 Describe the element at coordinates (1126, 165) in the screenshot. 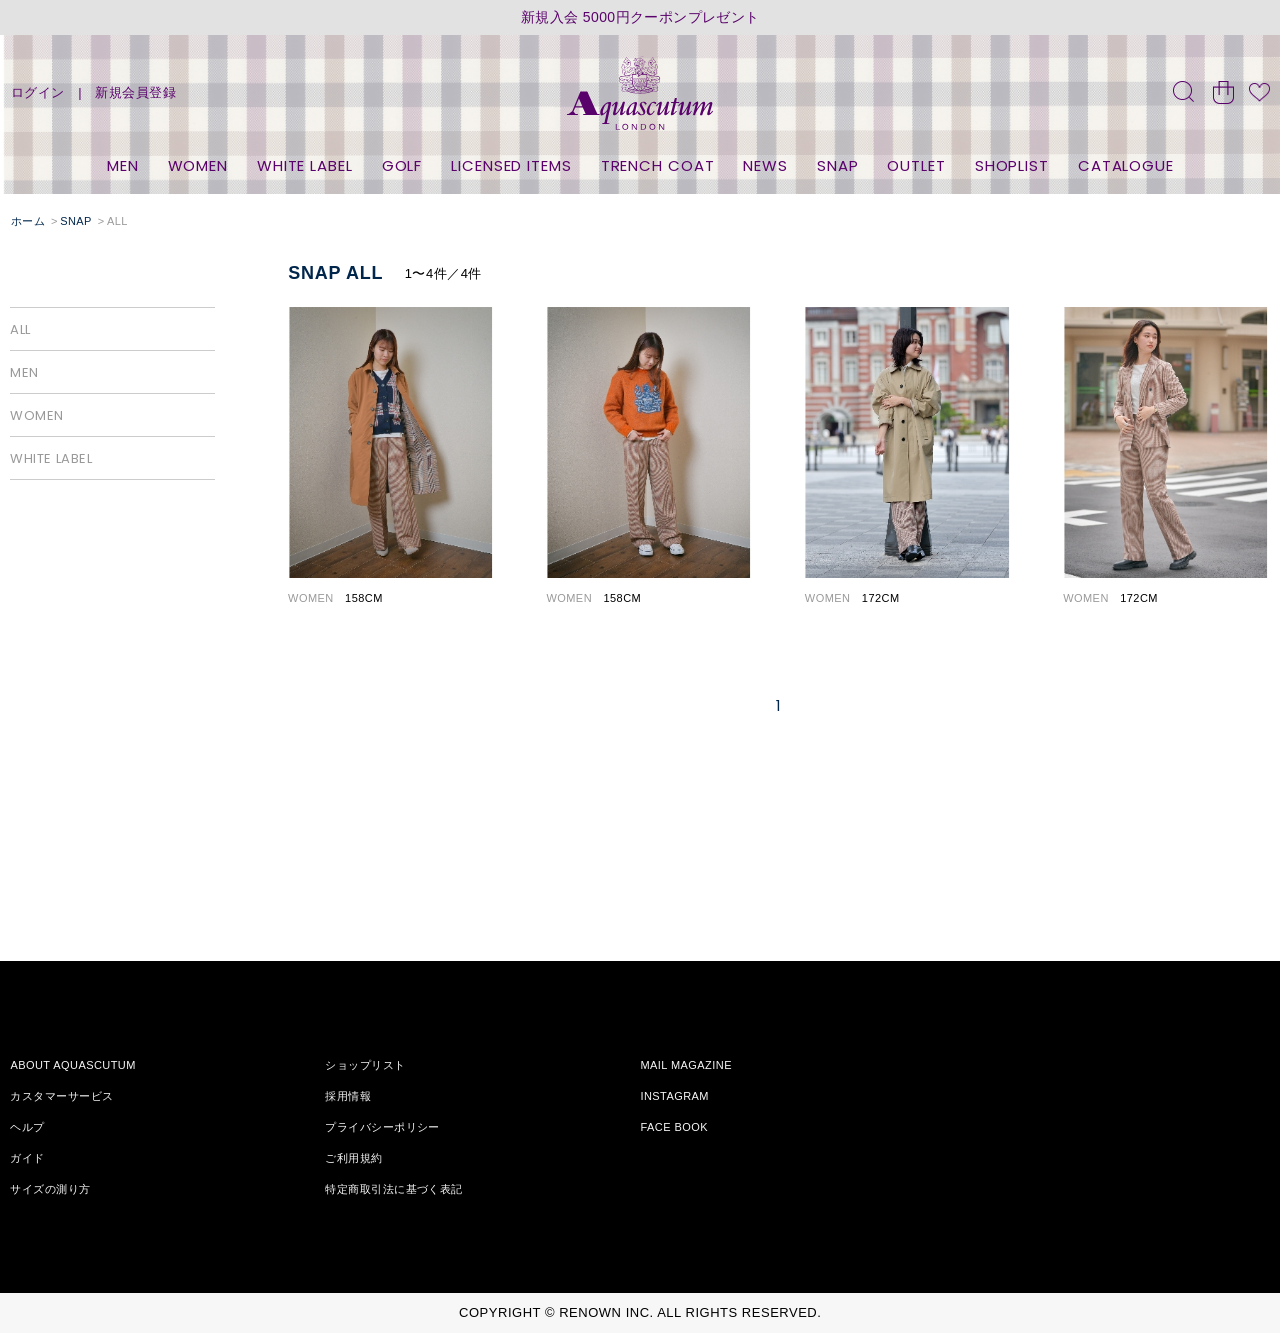

I see `CATALOGUE` at that location.